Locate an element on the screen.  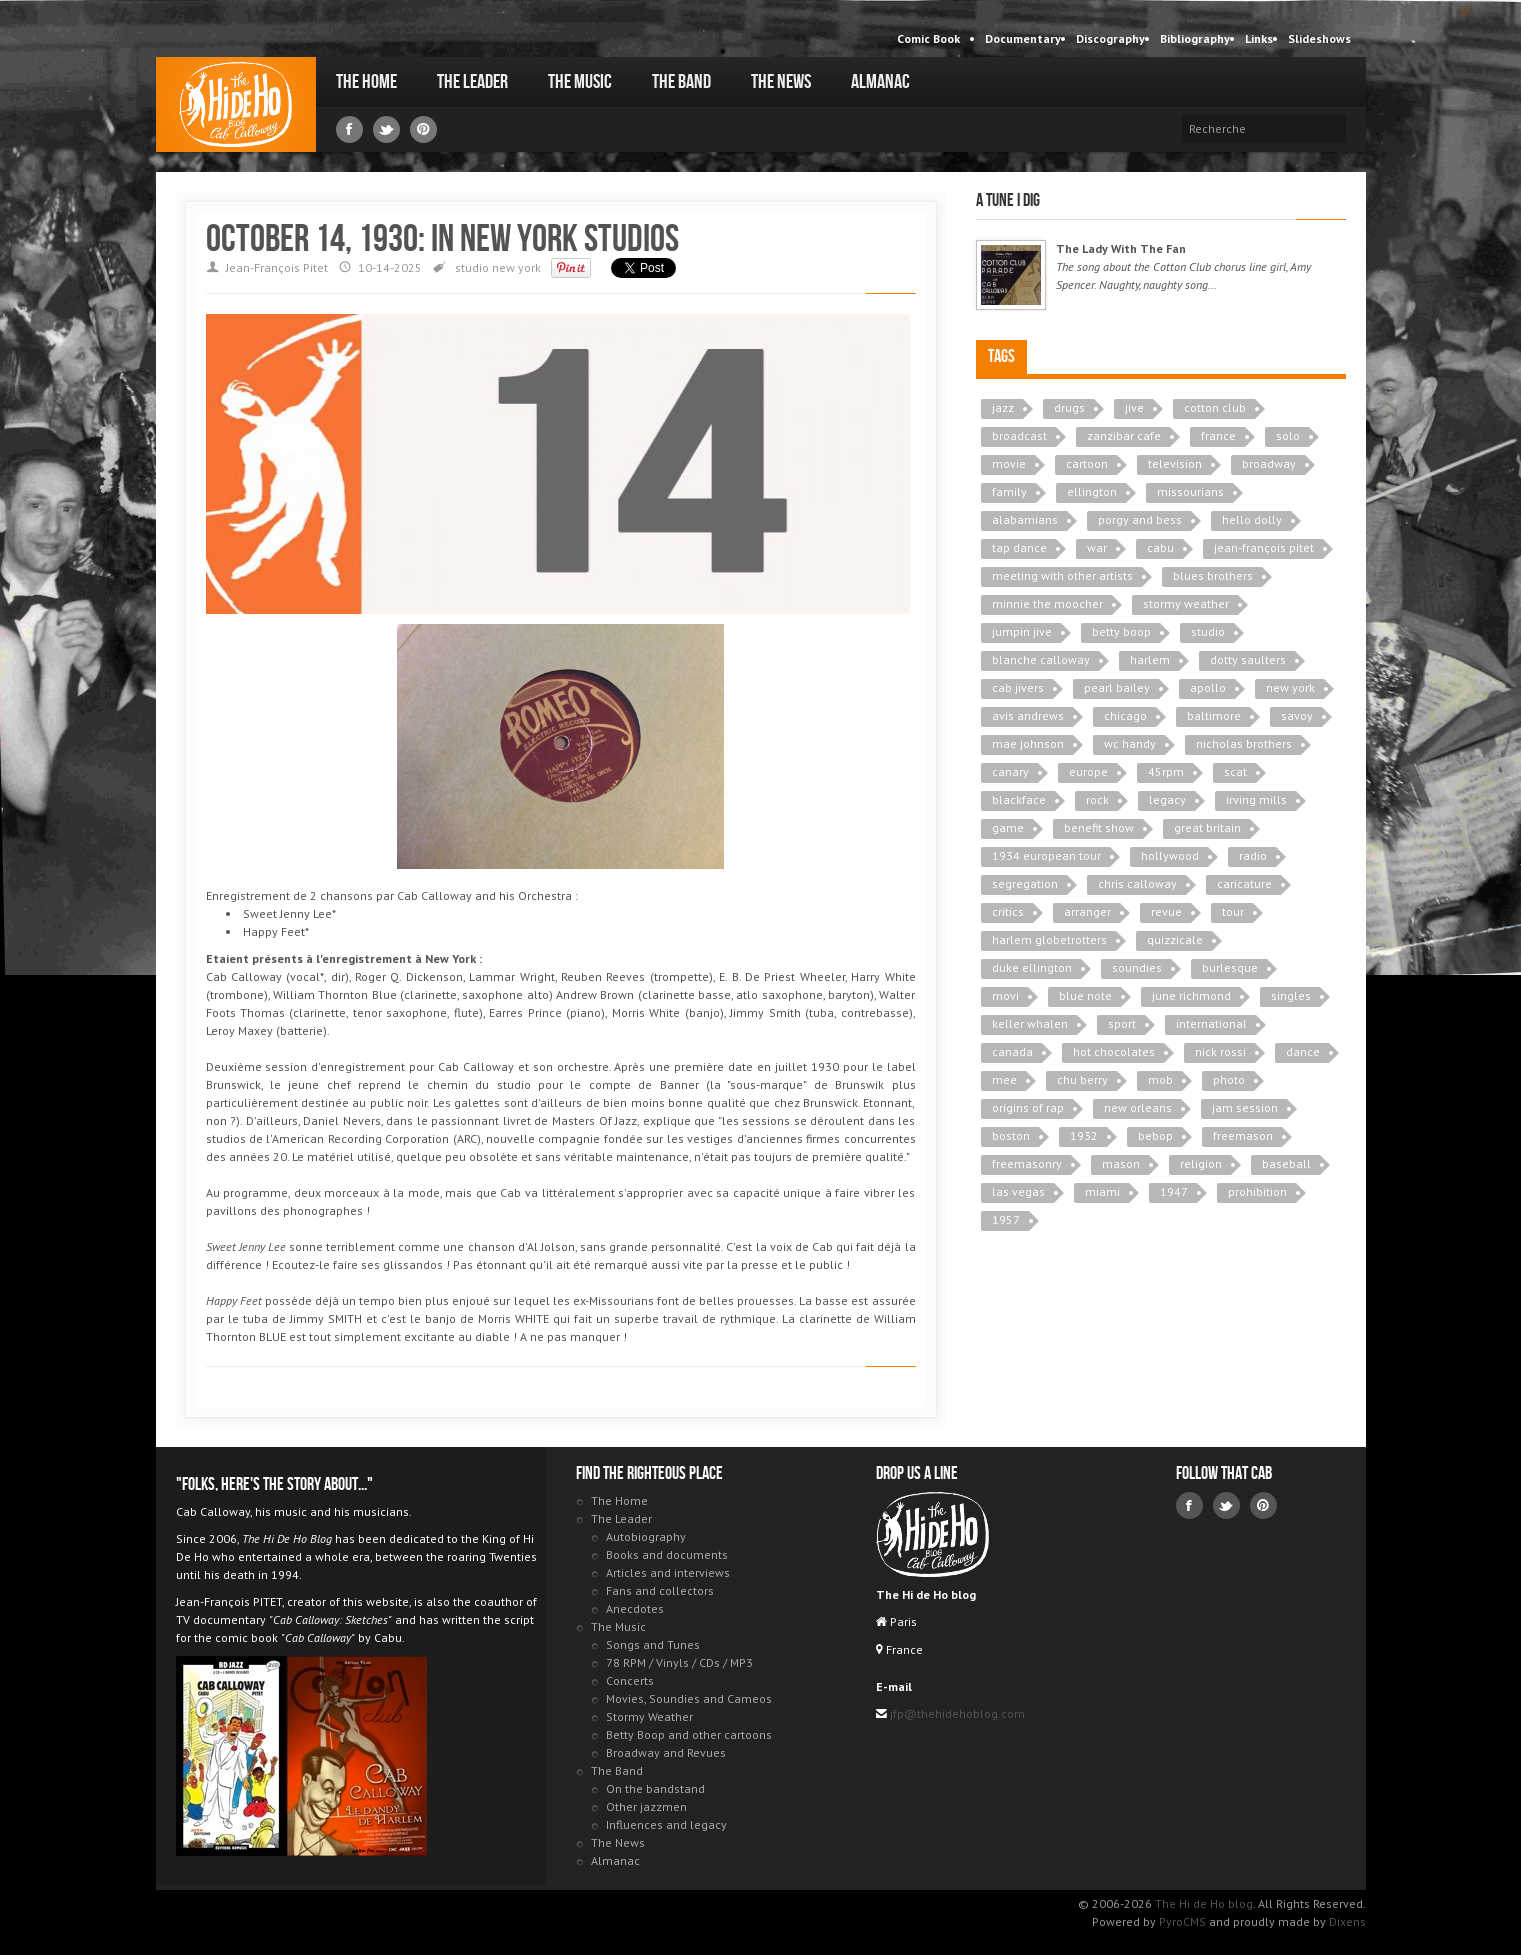
tap dance is located at coordinates (1019, 547).